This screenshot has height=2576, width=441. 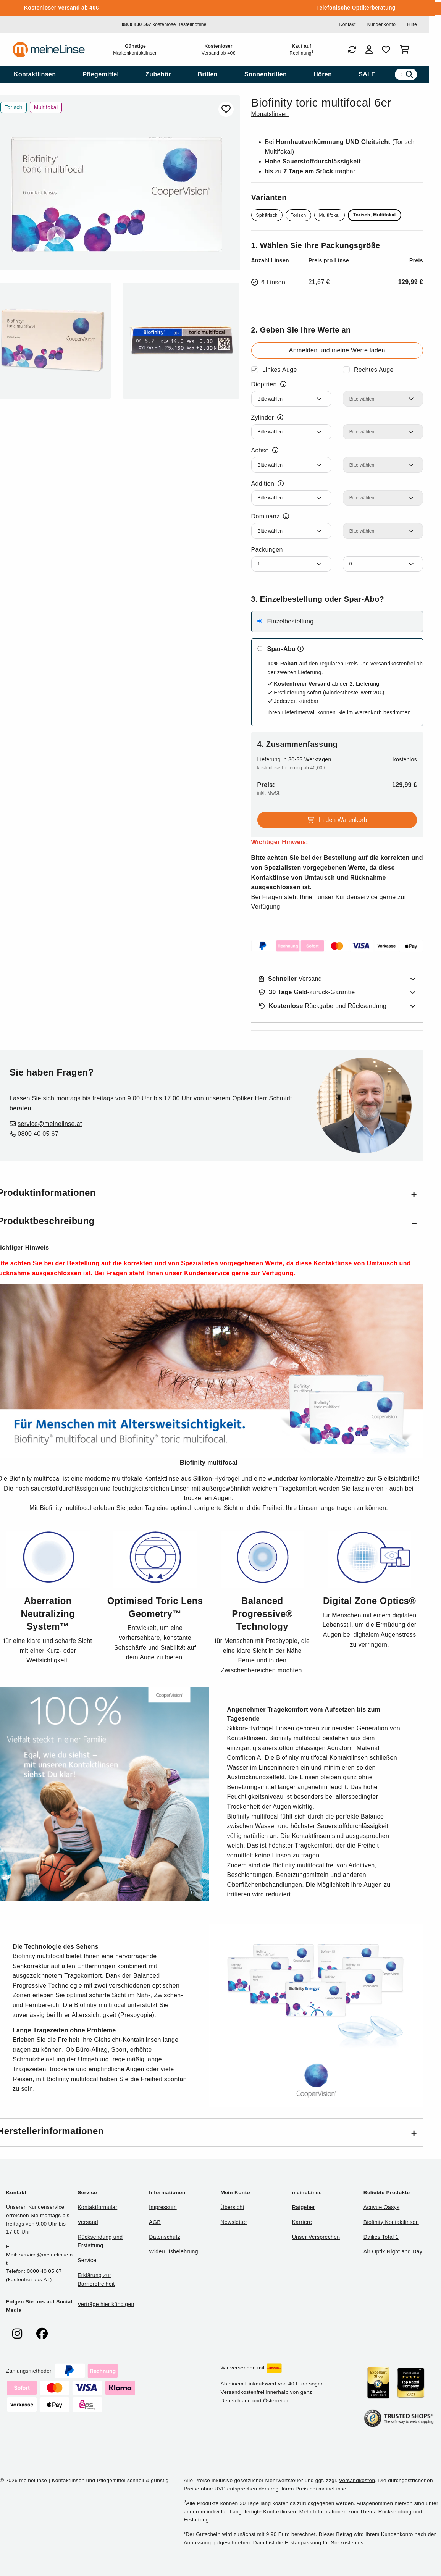 I want to click on Sphärisch, so click(x=267, y=215).